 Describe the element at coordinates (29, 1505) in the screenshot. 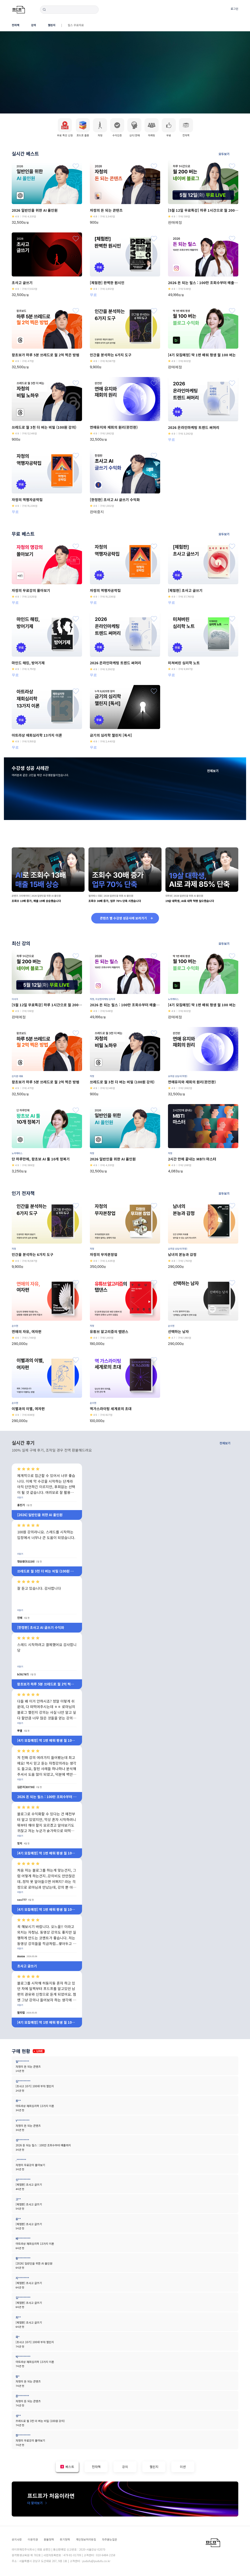

I see `1일 전` at that location.